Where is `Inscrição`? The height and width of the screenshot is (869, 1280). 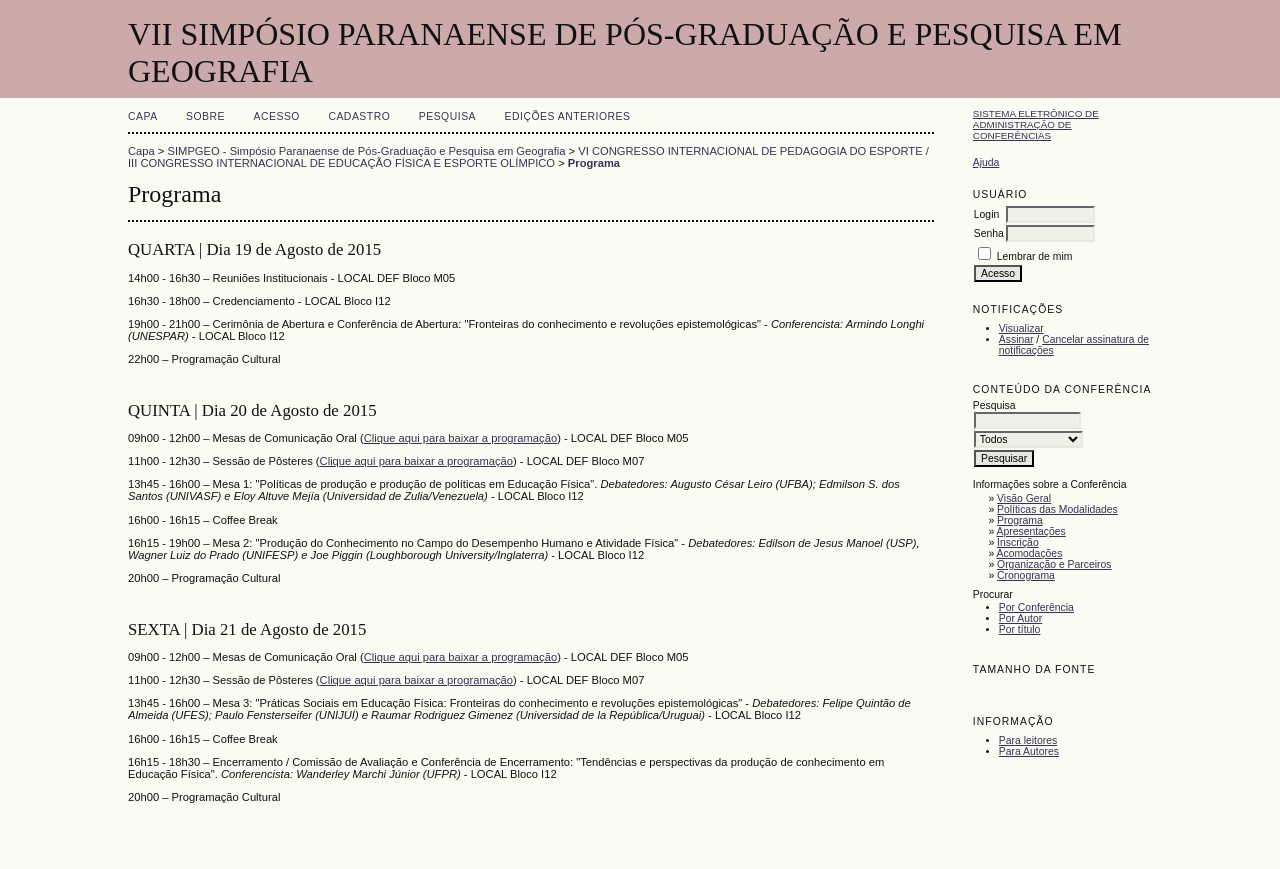
Inscrição is located at coordinates (1018, 542).